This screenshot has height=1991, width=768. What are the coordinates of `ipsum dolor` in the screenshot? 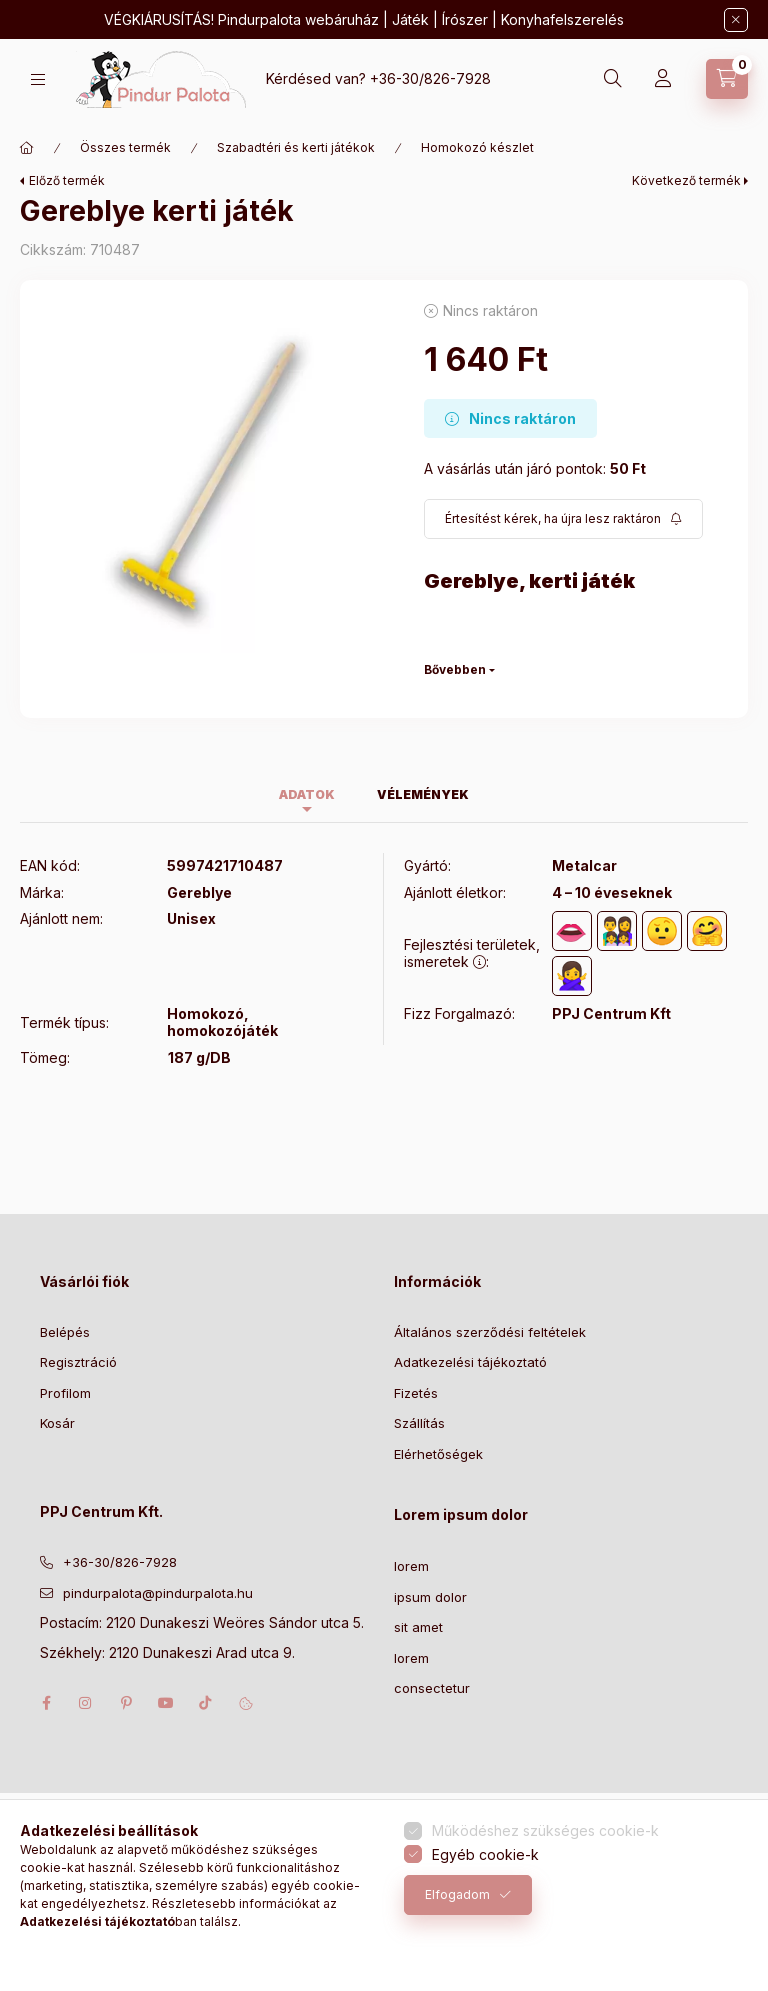 It's located at (430, 1597).